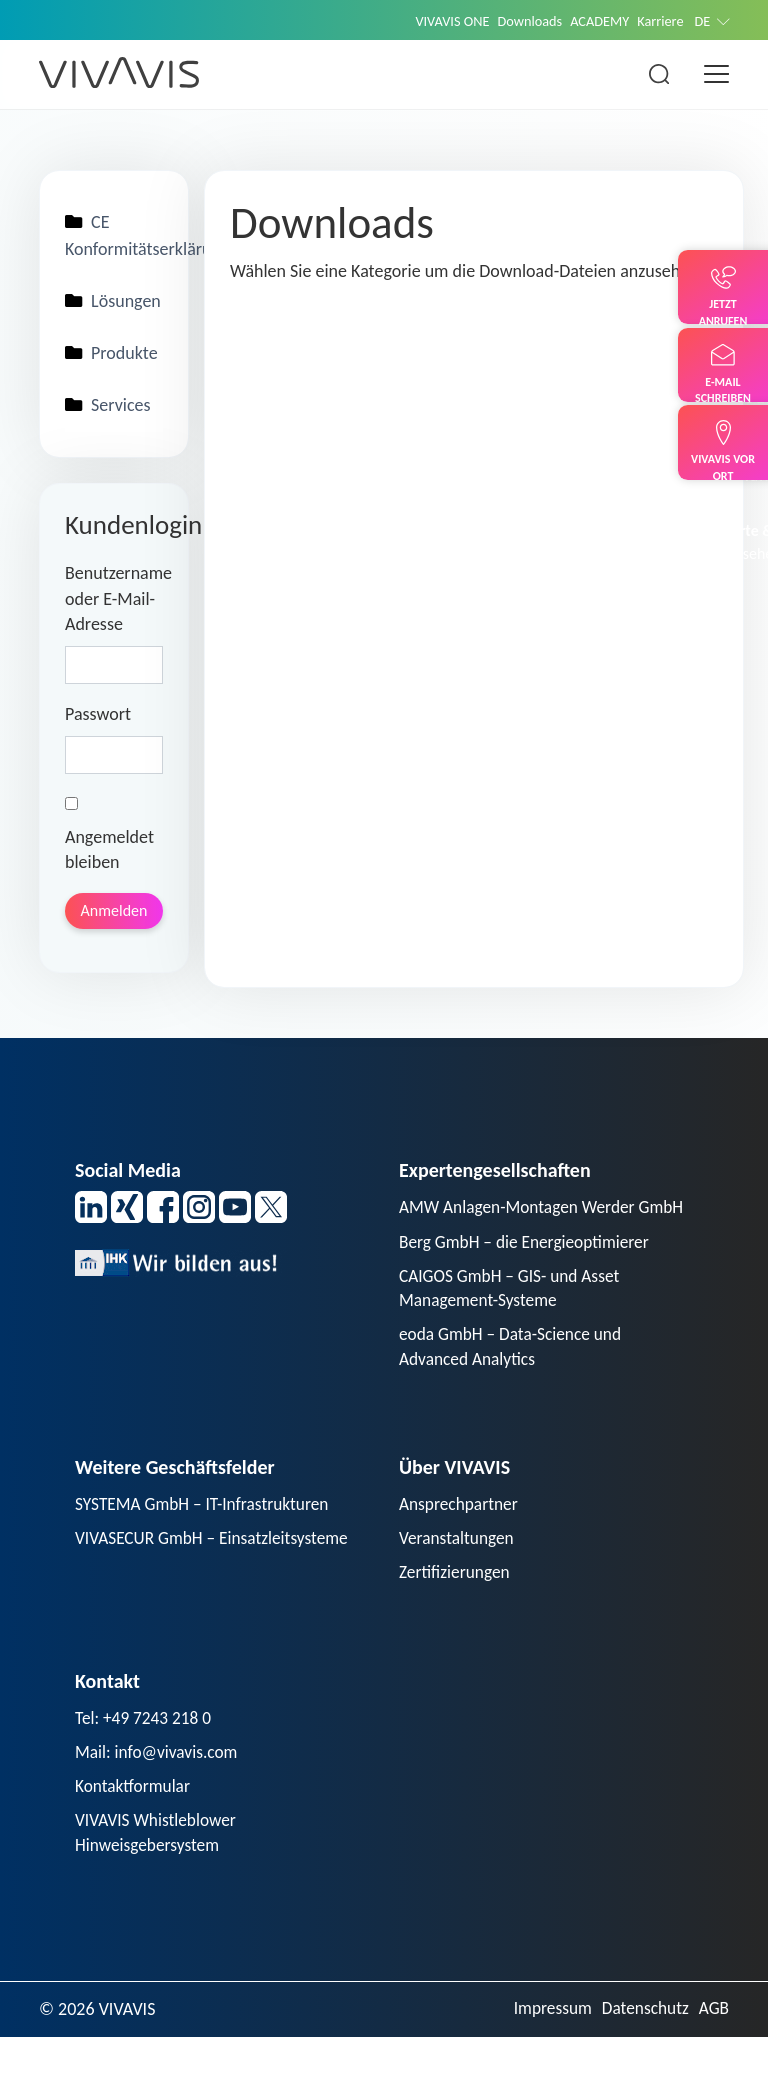 Image resolution: width=768 pixels, height=2080 pixels. Describe the element at coordinates (642, 2052) in the screenshot. I see `Datenschutz` at that location.